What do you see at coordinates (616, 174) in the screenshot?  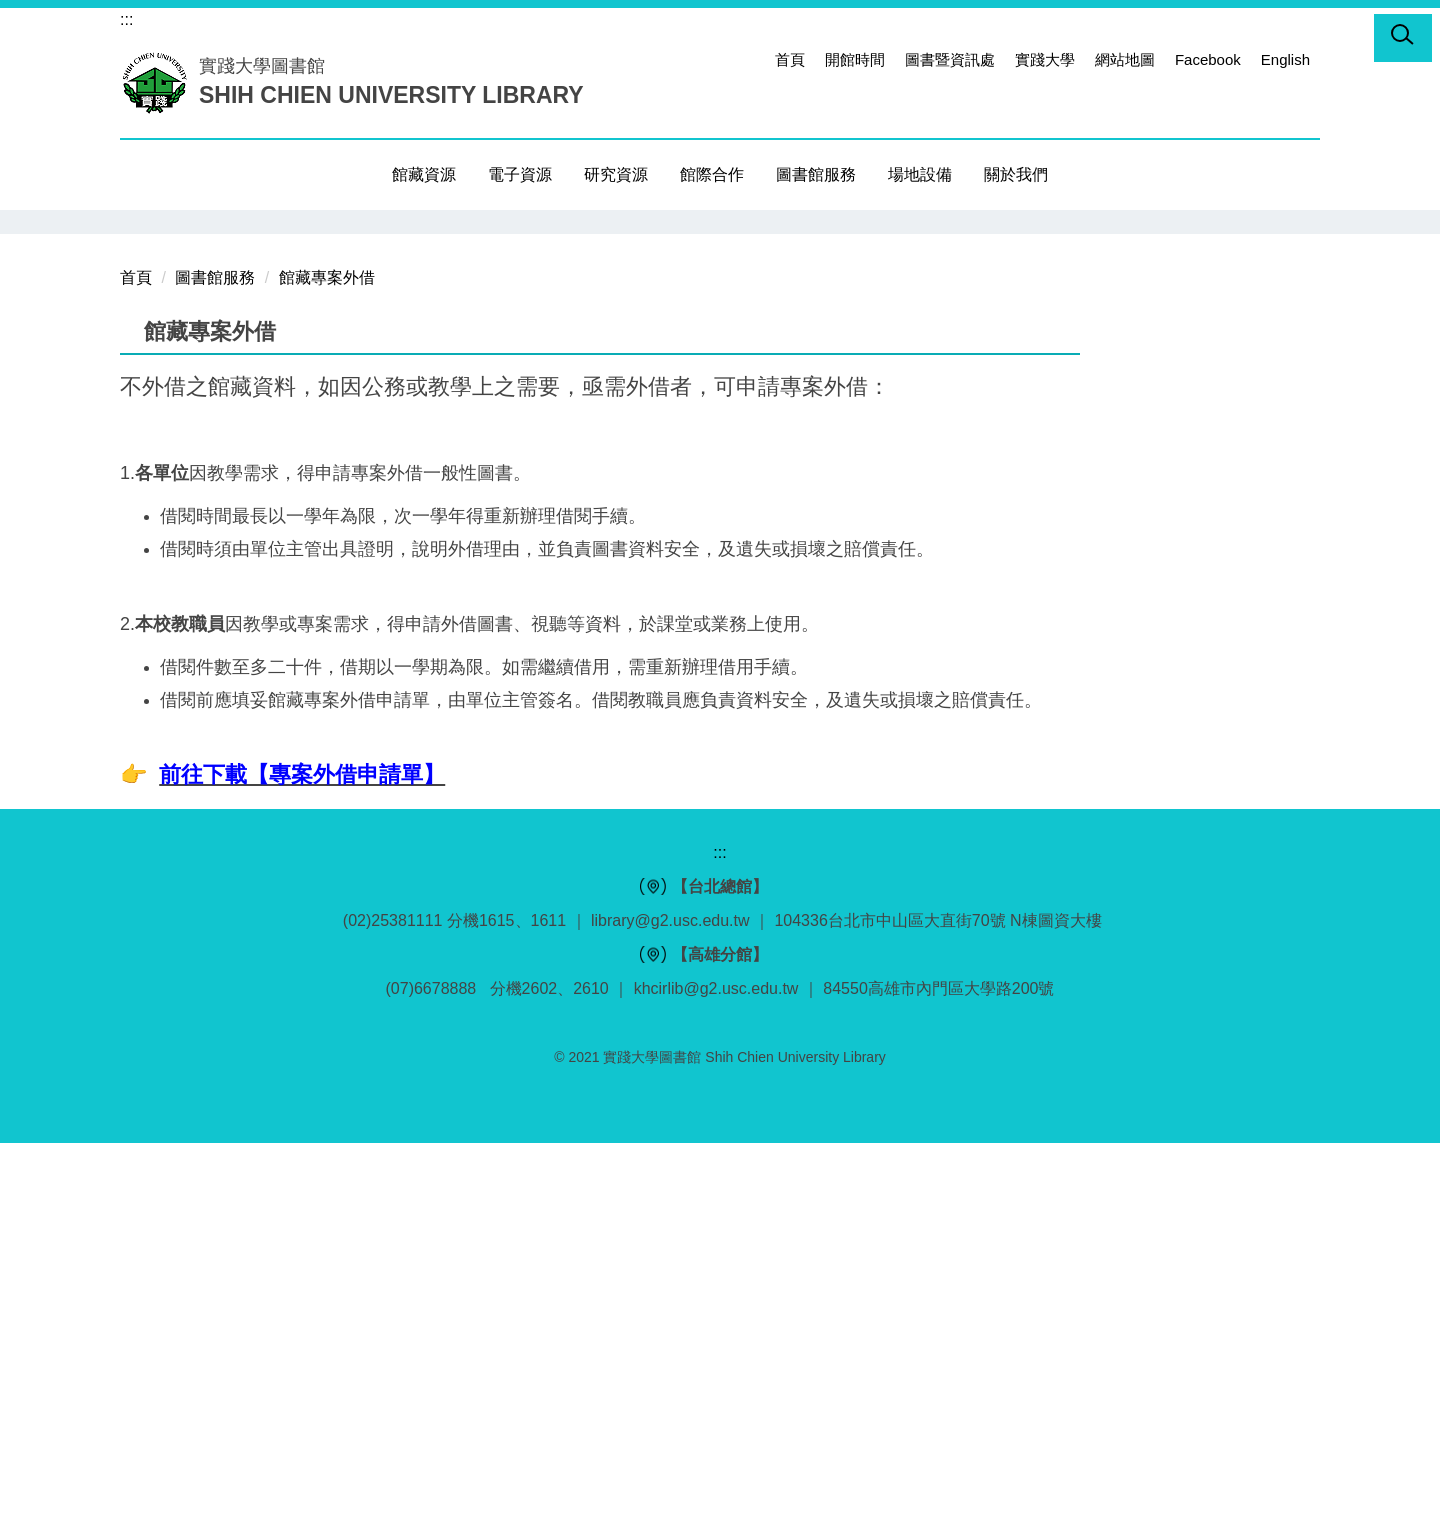 I see `研究資源 [button]` at bounding box center [616, 174].